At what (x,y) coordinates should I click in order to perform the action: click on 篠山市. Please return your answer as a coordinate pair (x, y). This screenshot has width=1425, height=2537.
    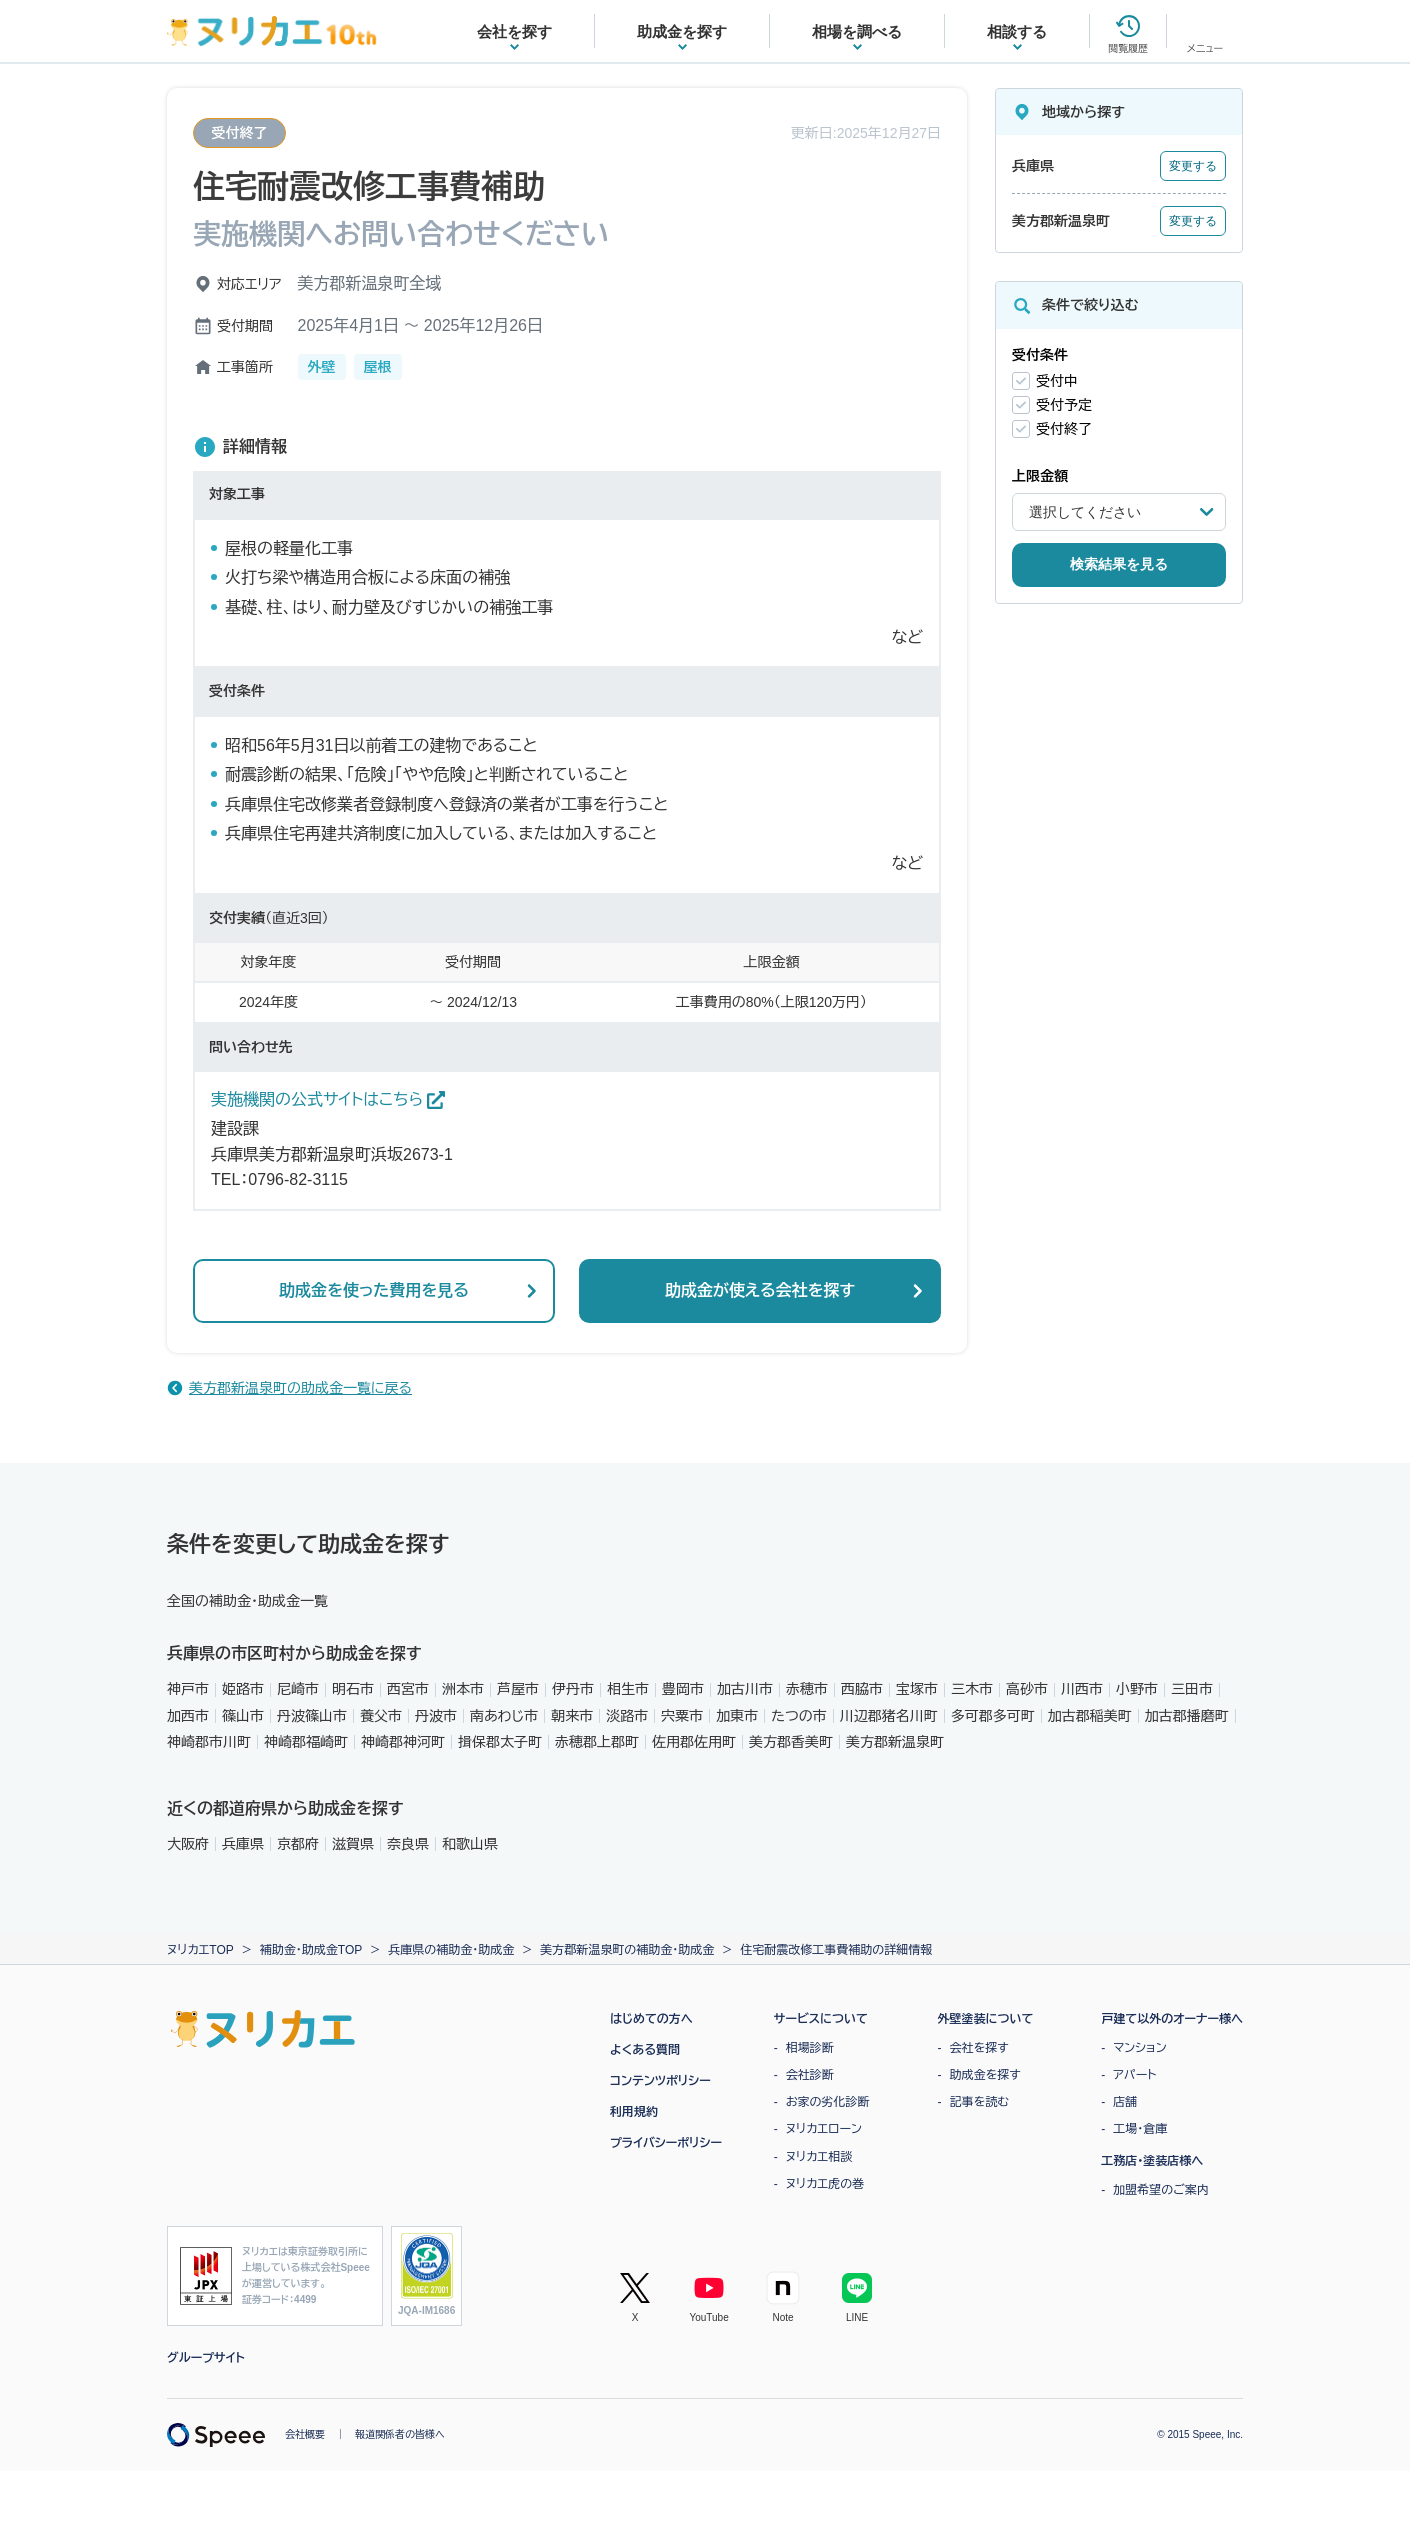
    Looking at the image, I should click on (243, 1716).